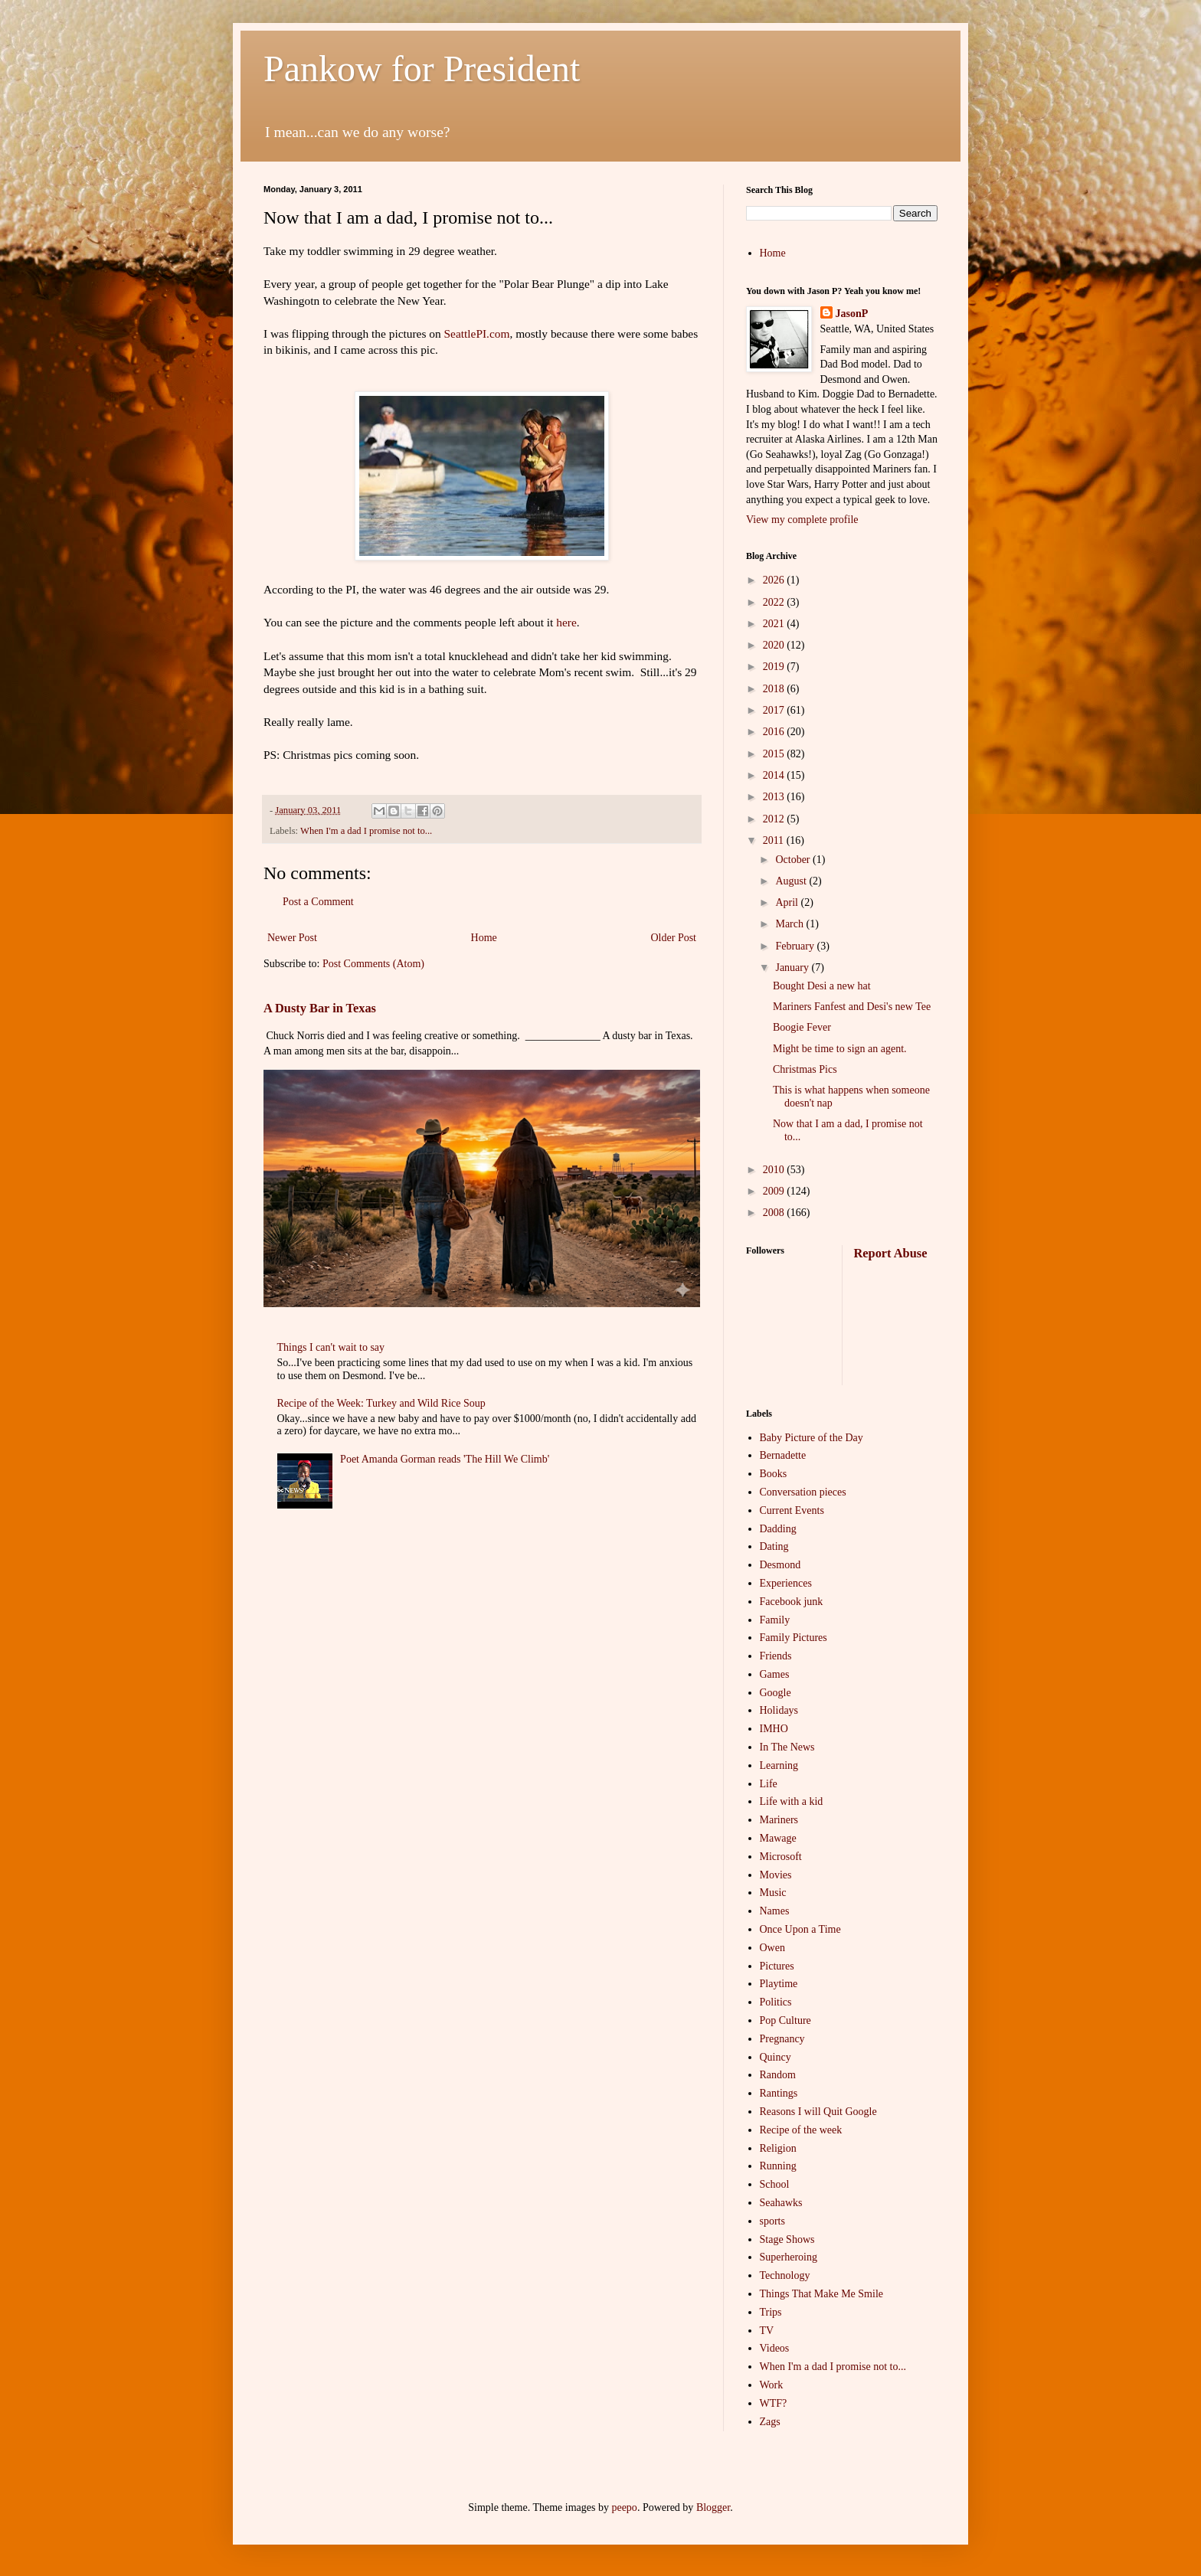 The image size is (1201, 2576). What do you see at coordinates (791, 1801) in the screenshot?
I see `Life with a kid` at bounding box center [791, 1801].